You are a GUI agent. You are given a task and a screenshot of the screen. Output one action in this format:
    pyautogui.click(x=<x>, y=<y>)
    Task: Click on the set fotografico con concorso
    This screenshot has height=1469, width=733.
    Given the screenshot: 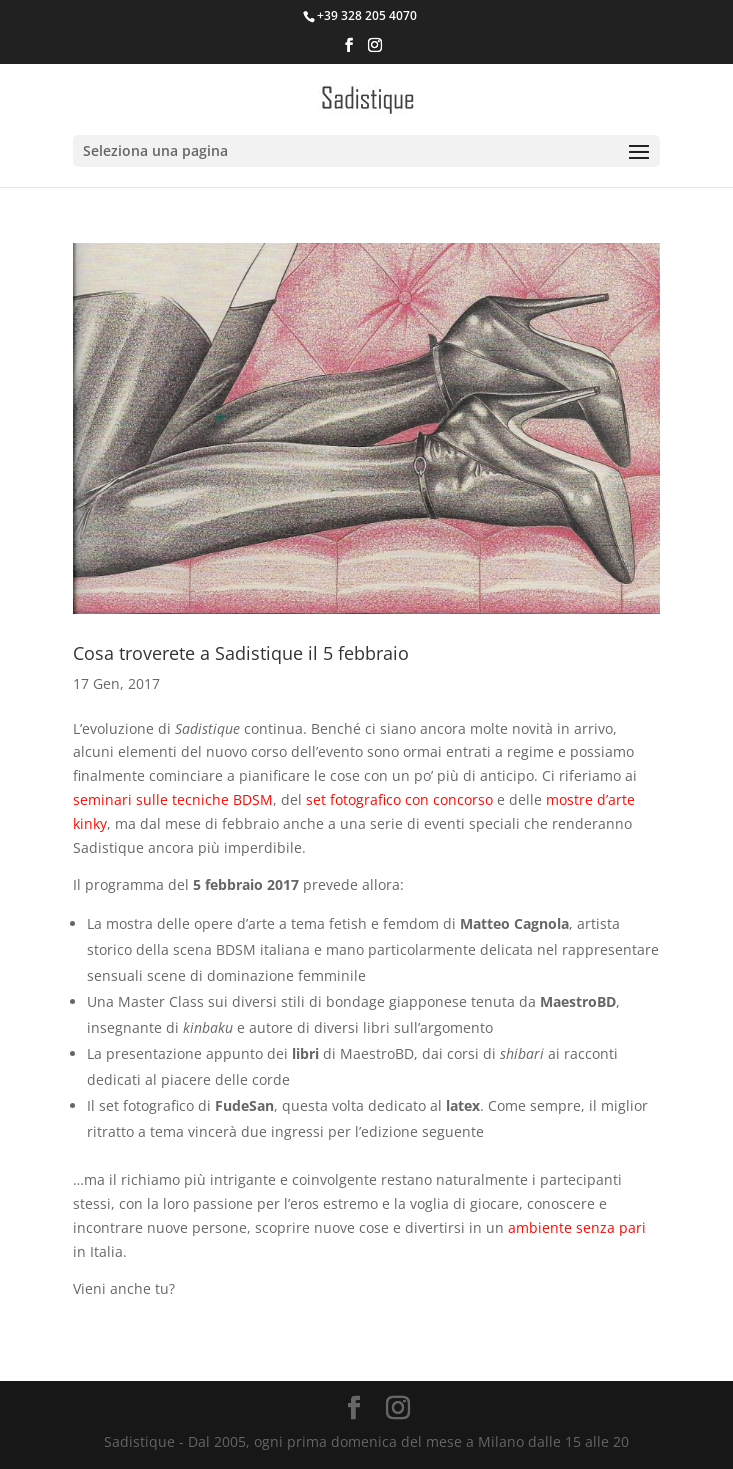 What is the action you would take?
    pyautogui.click(x=399, y=799)
    